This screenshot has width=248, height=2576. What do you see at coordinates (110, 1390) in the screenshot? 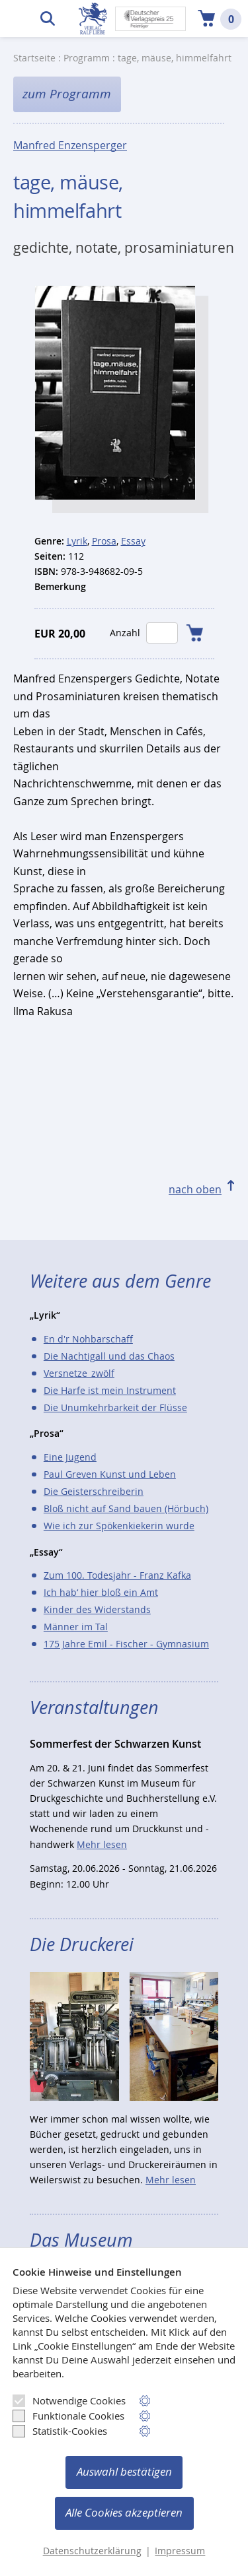
I see `Die Harfe ist mein Instrument` at bounding box center [110, 1390].